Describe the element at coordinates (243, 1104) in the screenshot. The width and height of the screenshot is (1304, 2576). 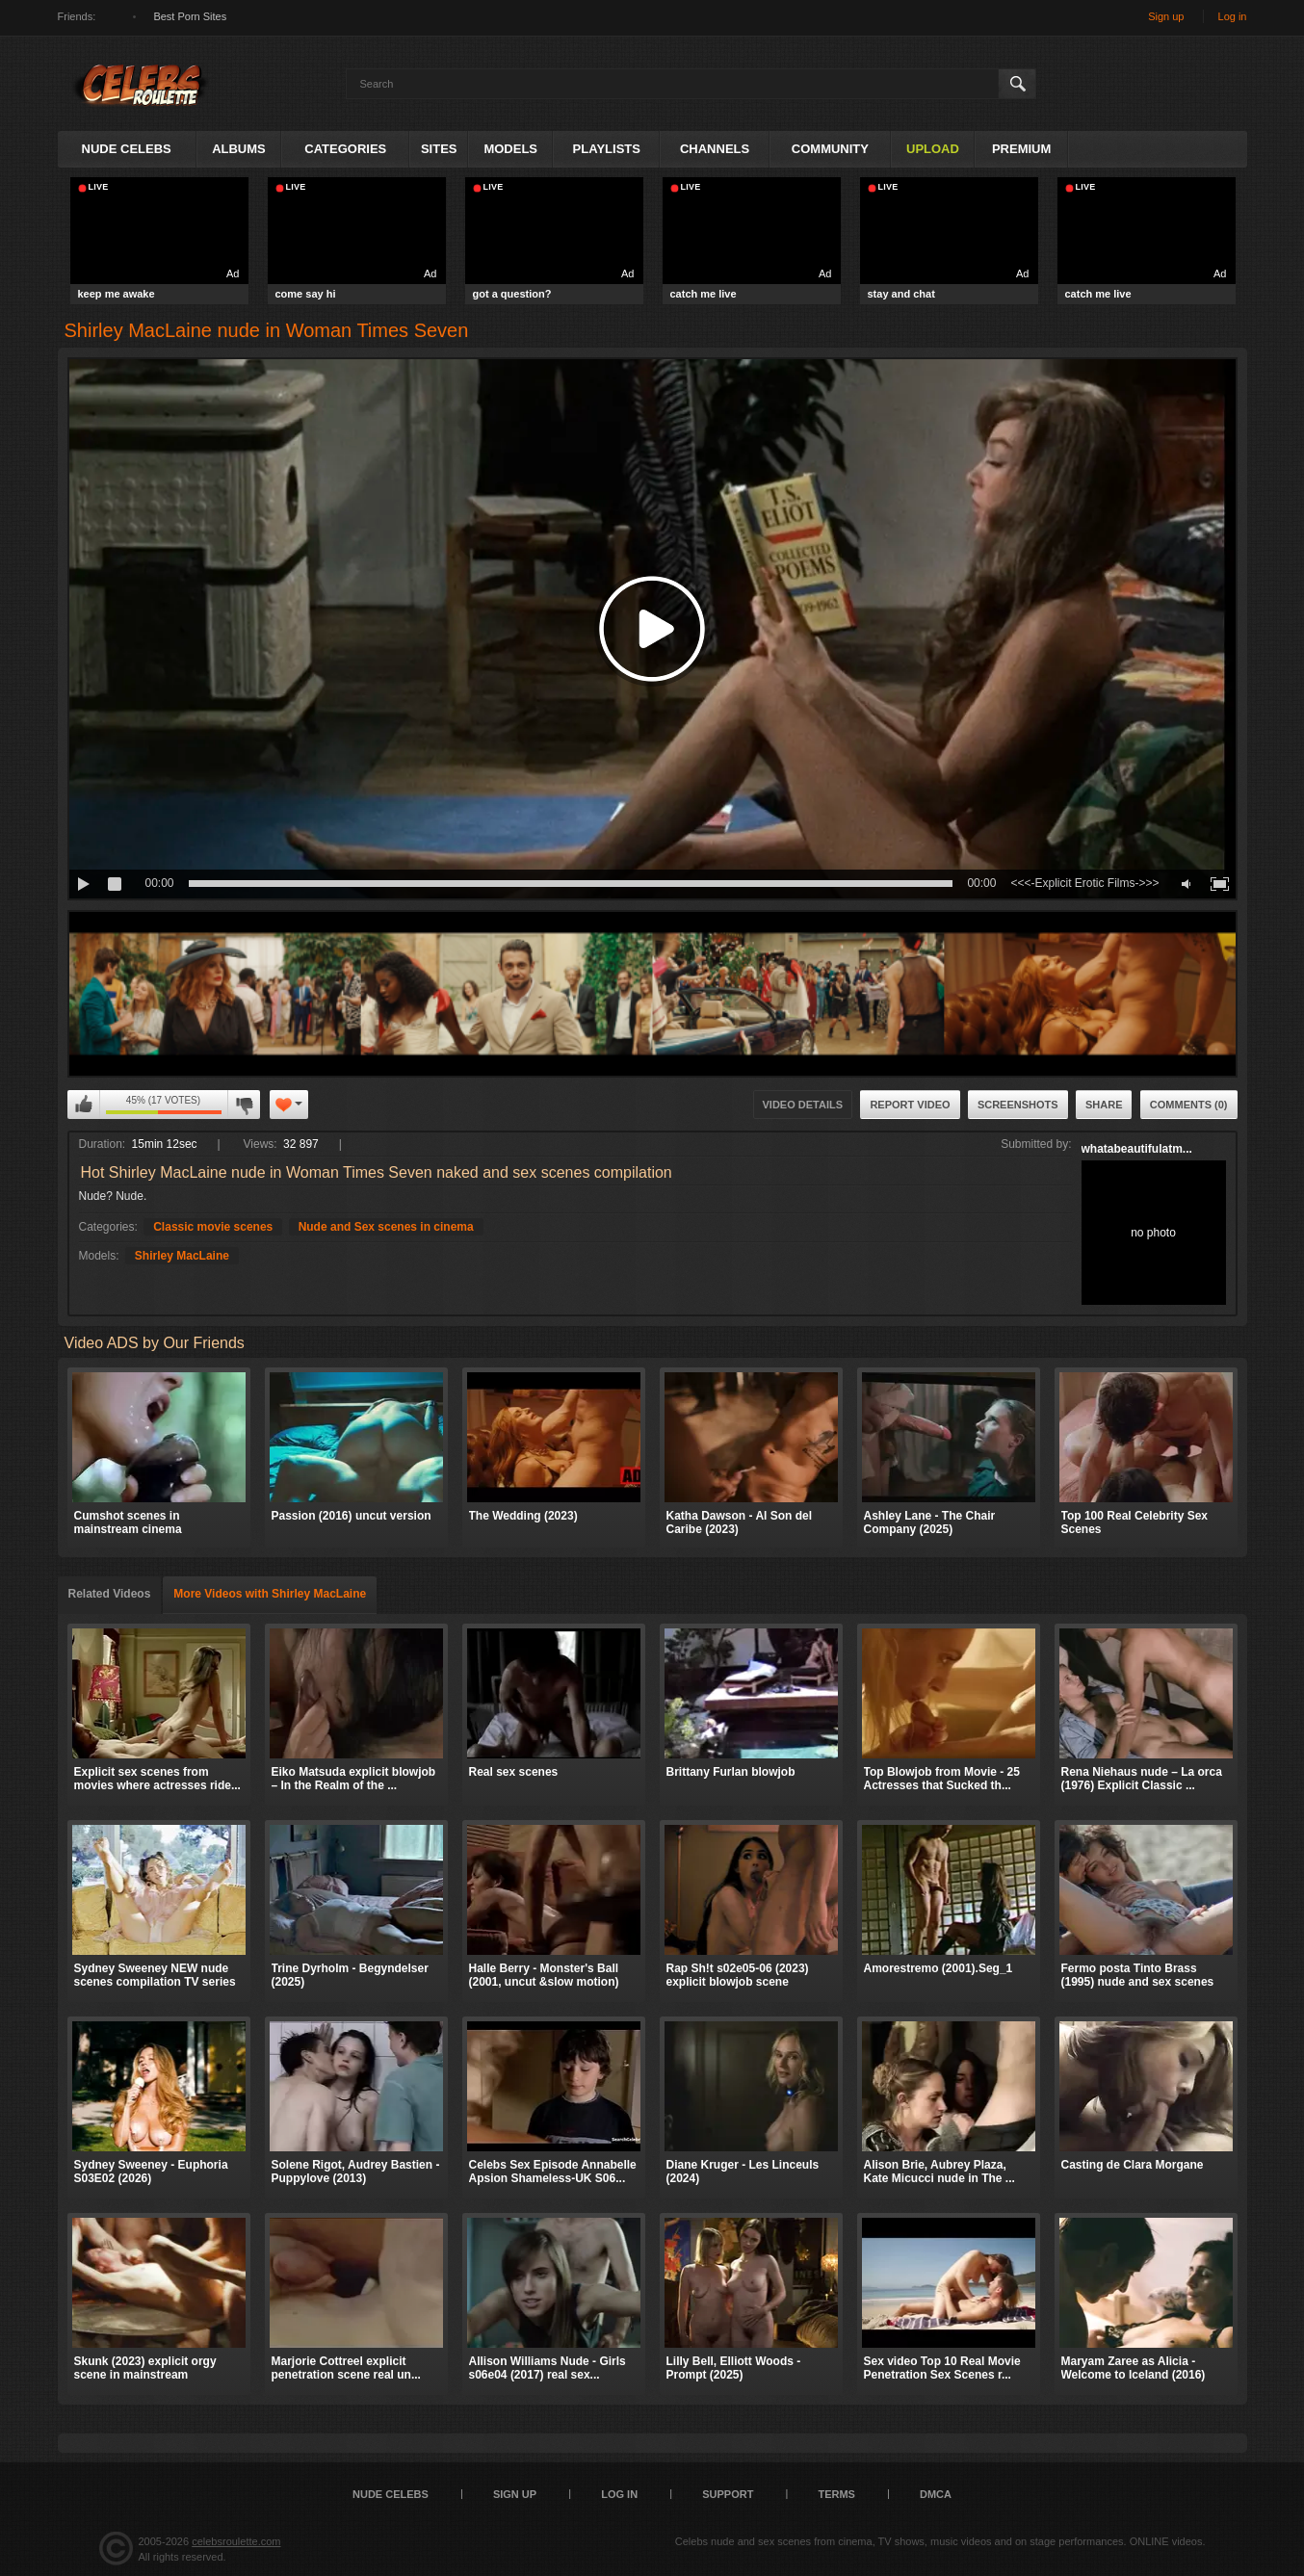
I see `I don't like this video` at that location.